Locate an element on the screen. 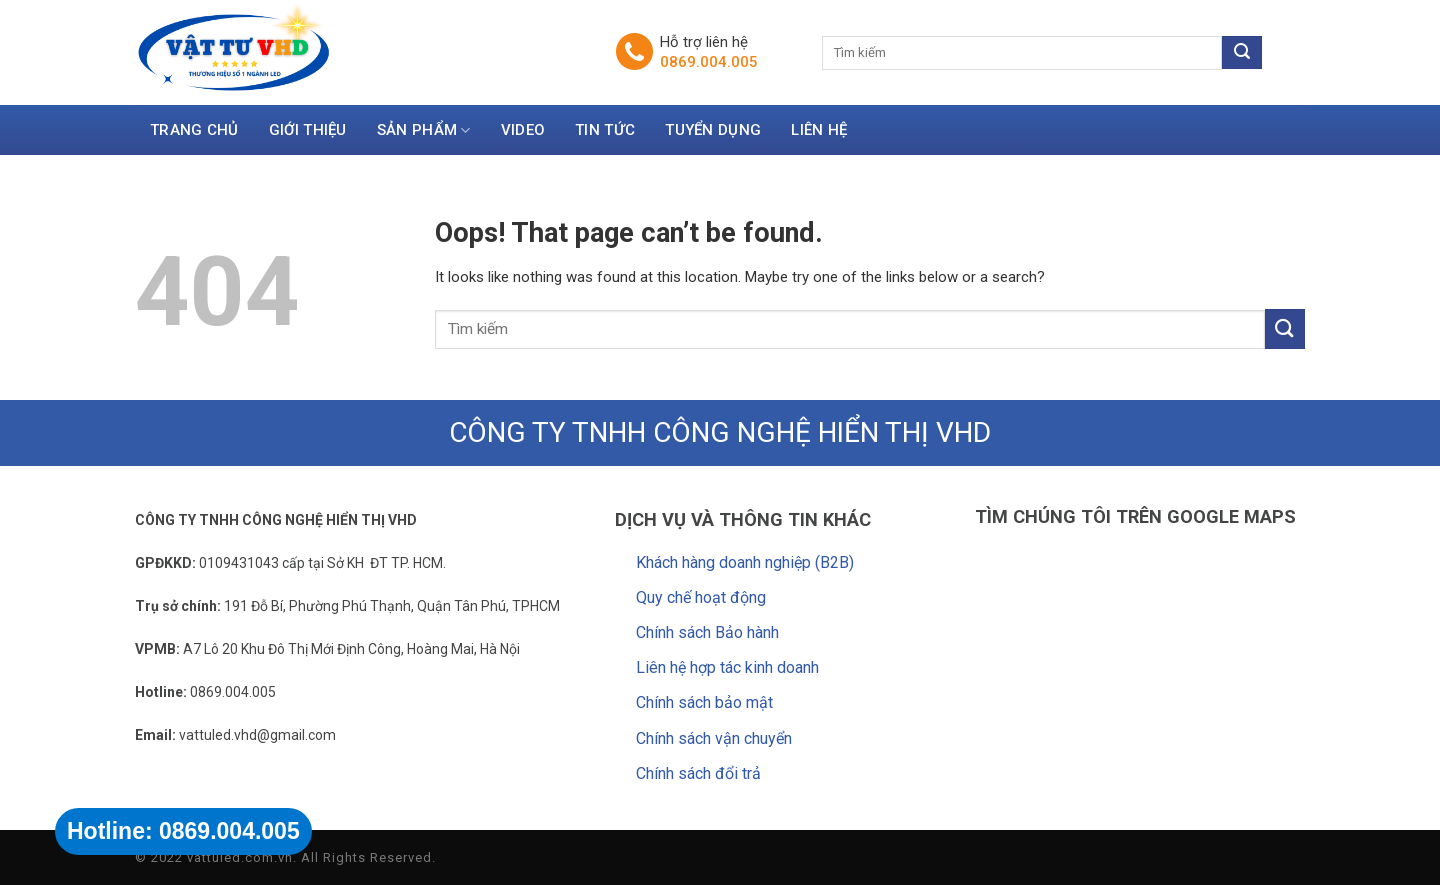  Khách hàng doanh nghiệp (B2B) is located at coordinates (745, 562).